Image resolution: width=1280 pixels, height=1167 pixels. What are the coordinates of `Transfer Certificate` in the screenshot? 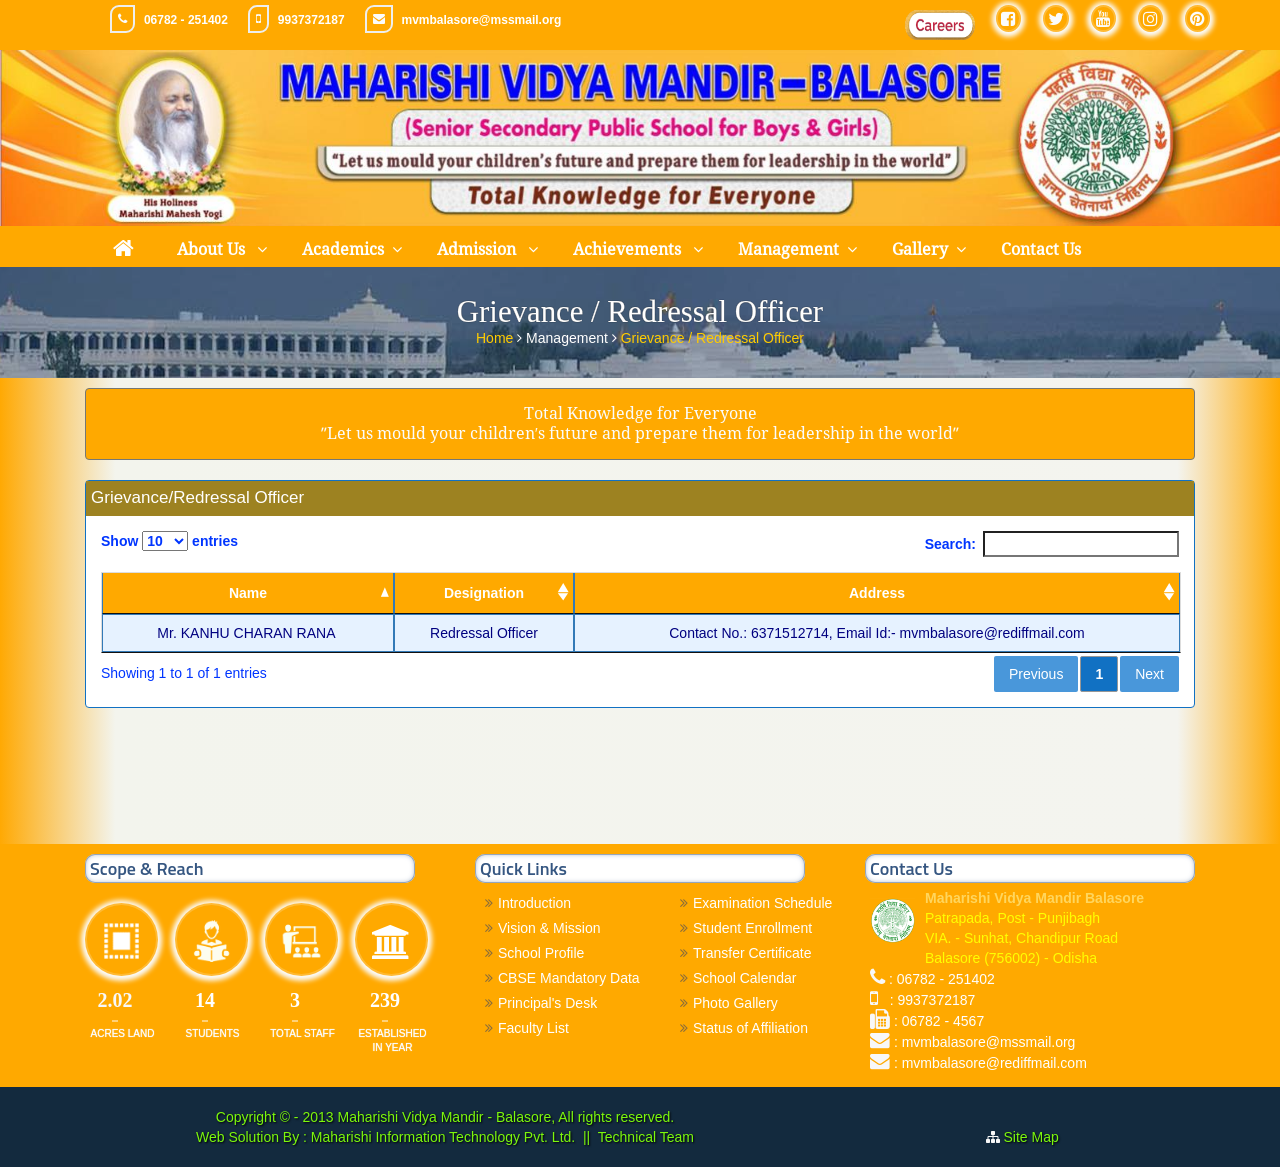 It's located at (752, 953).